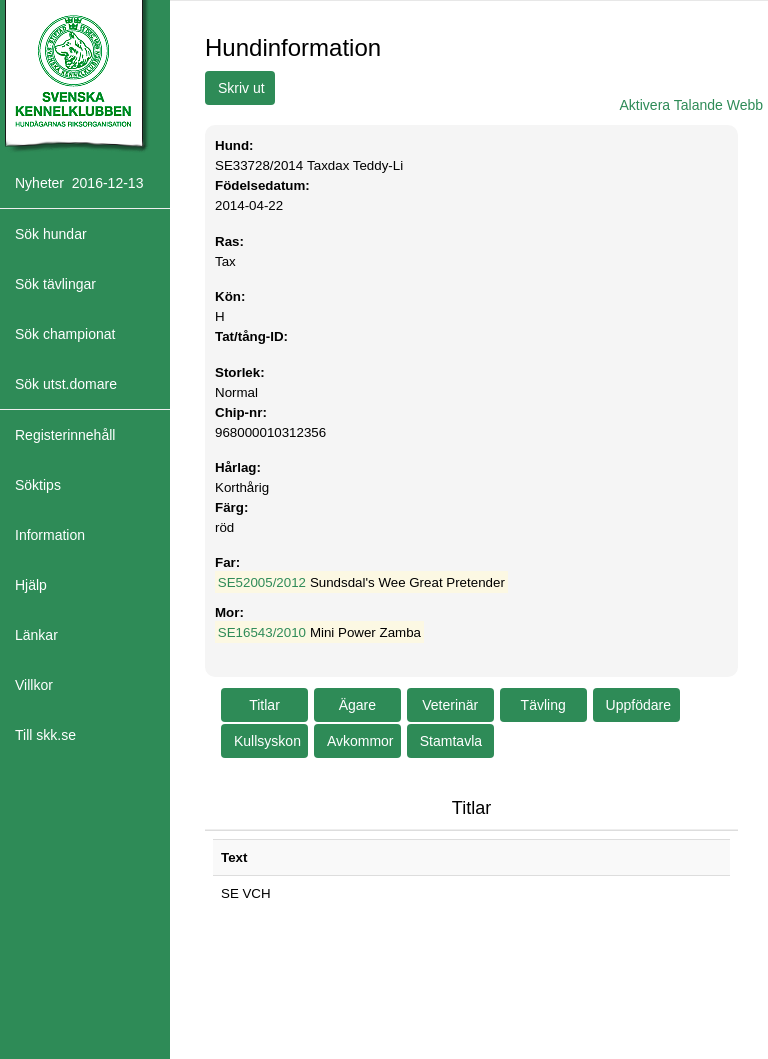 This screenshot has width=768, height=1059. Describe the element at coordinates (262, 582) in the screenshot. I see `SE52005/2012` at that location.